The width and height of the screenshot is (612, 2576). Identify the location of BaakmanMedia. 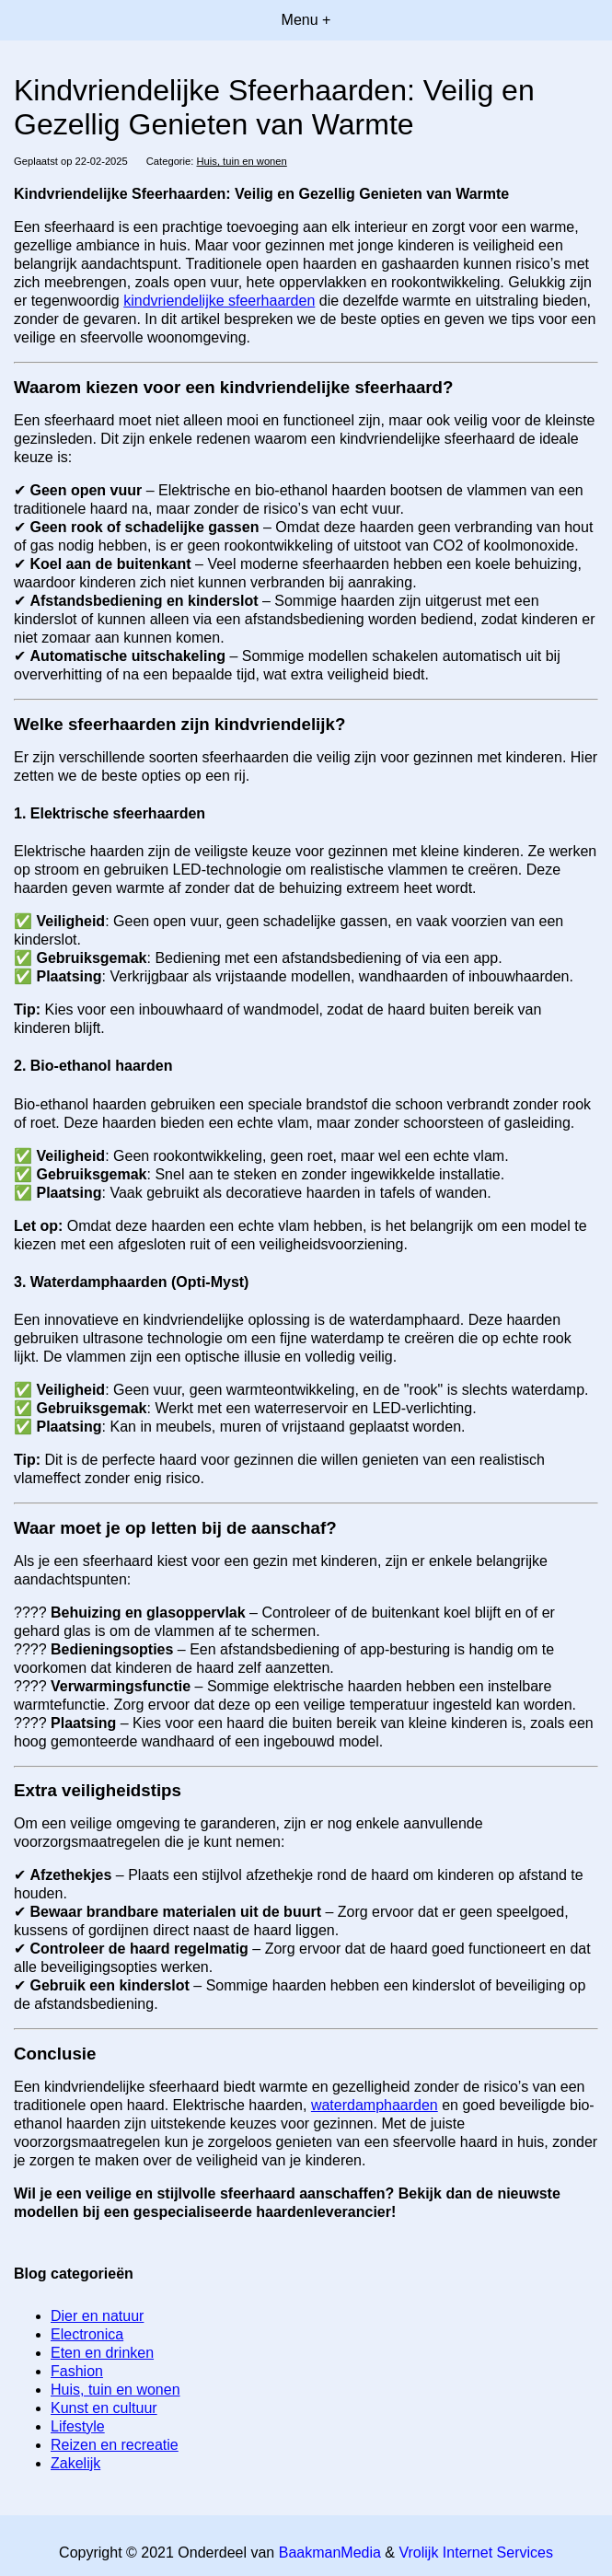
(330, 2552).